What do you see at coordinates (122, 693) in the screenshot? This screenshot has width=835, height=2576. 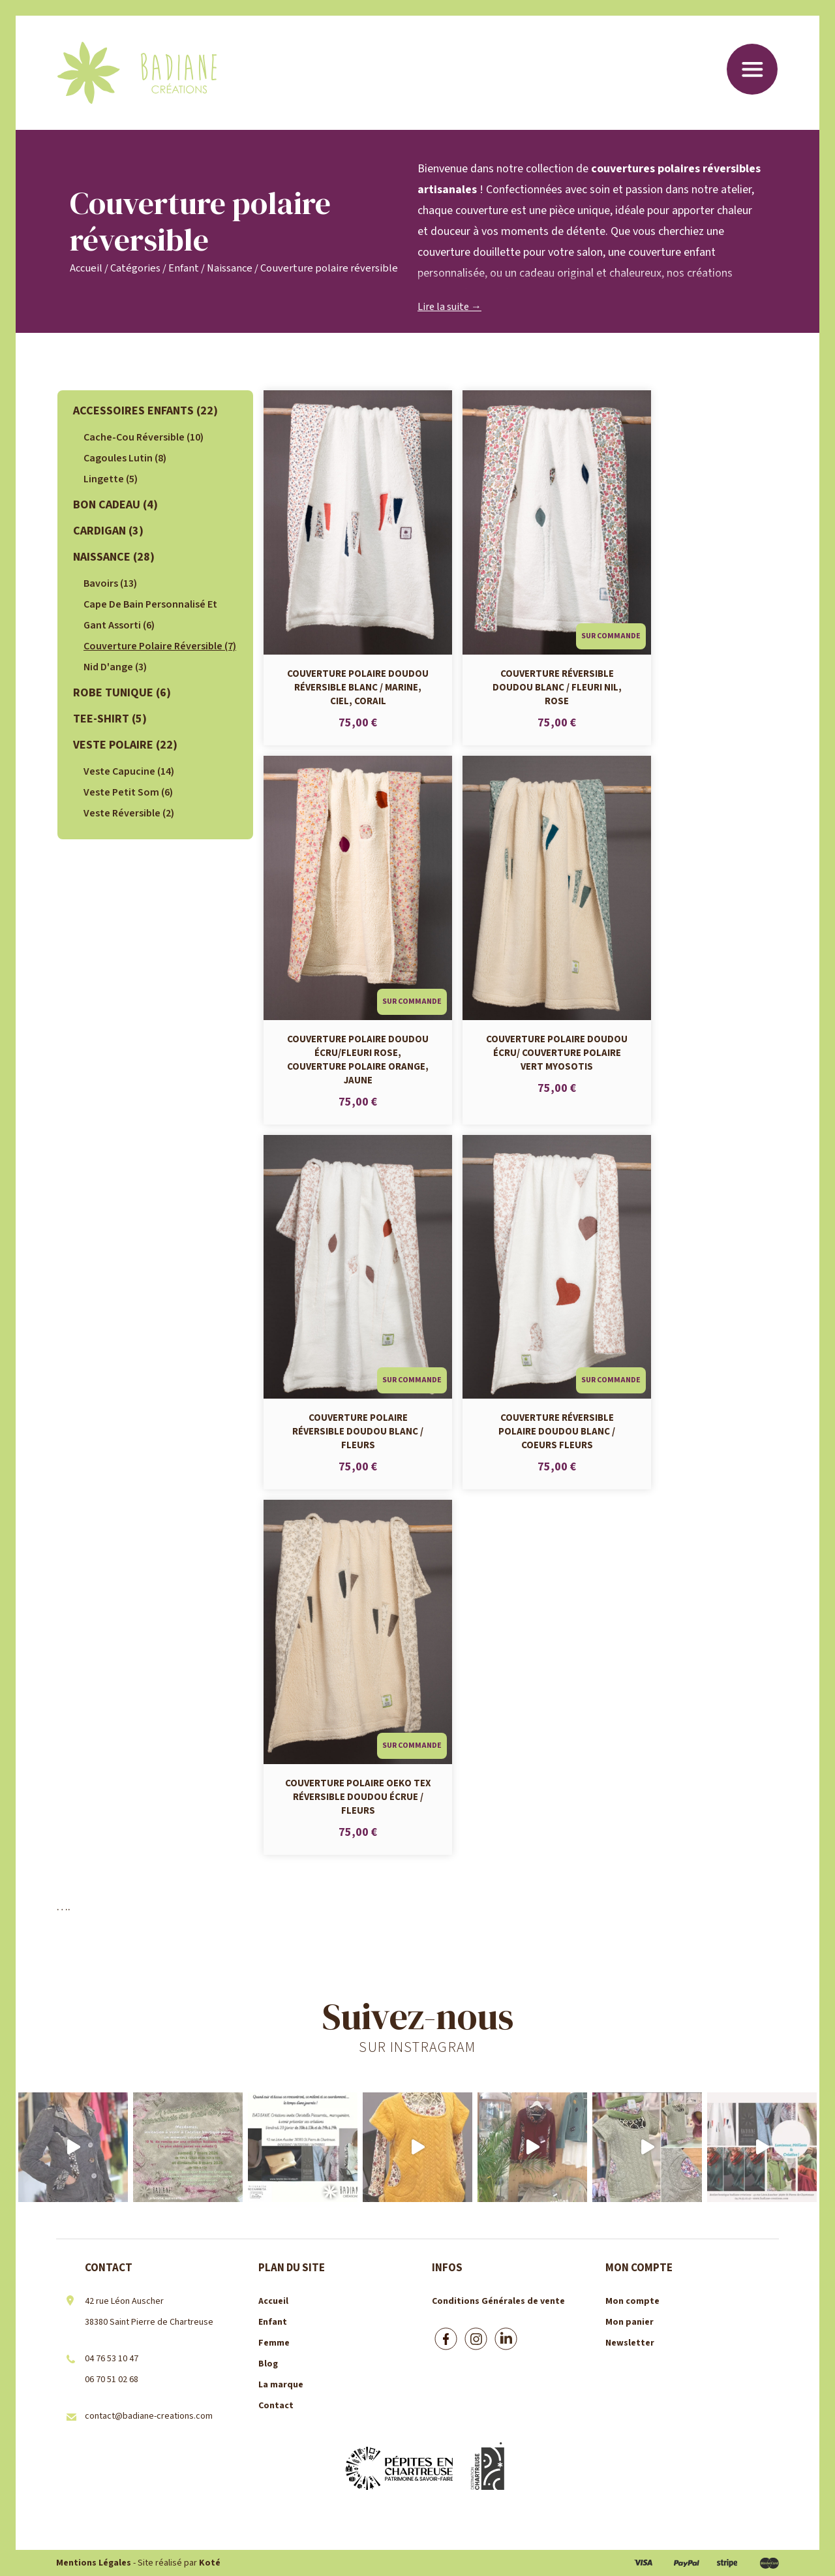 I see `Robe tunique` at bounding box center [122, 693].